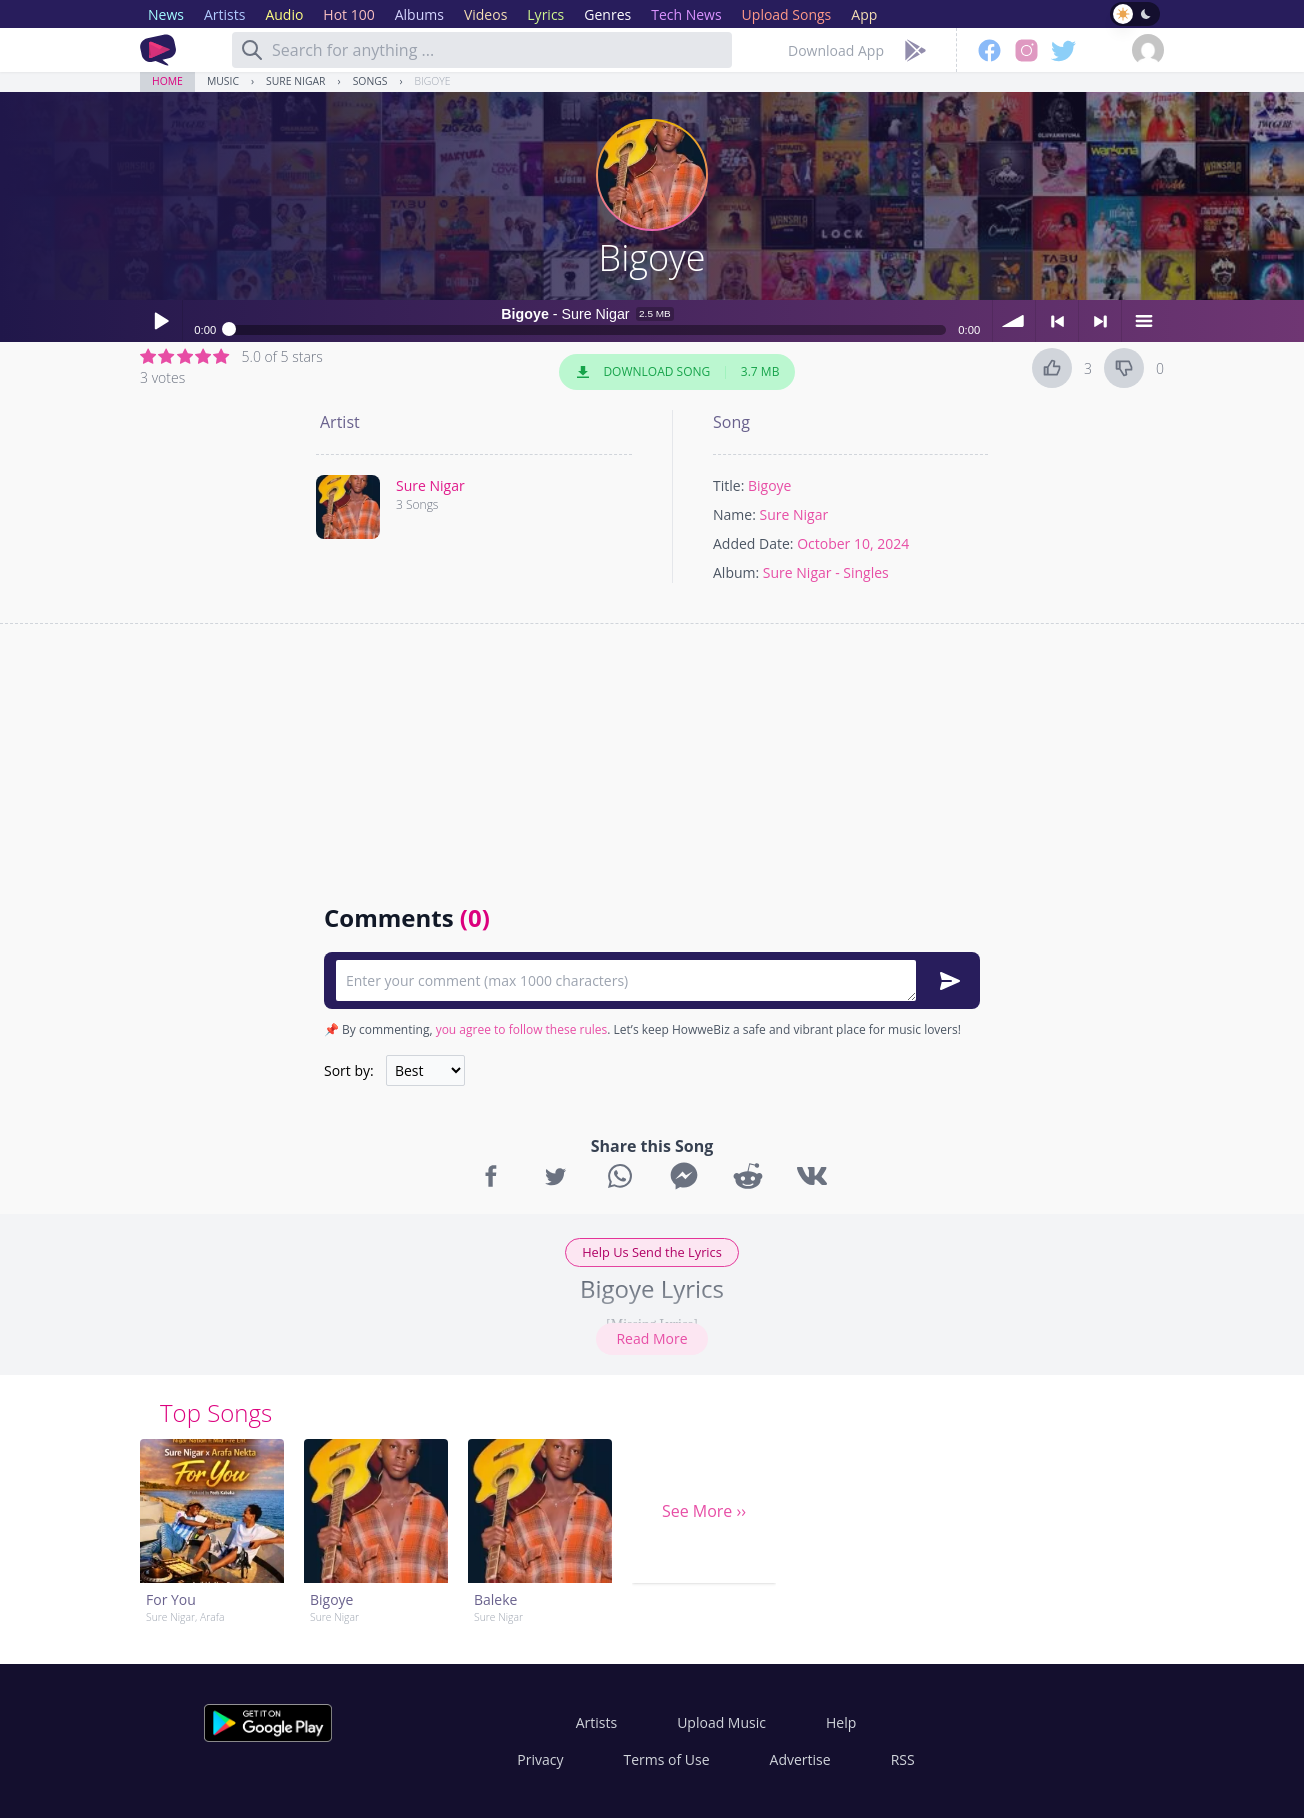 Image resolution: width=1304 pixels, height=1818 pixels. Describe the element at coordinates (223, 81) in the screenshot. I see `Music` at that location.